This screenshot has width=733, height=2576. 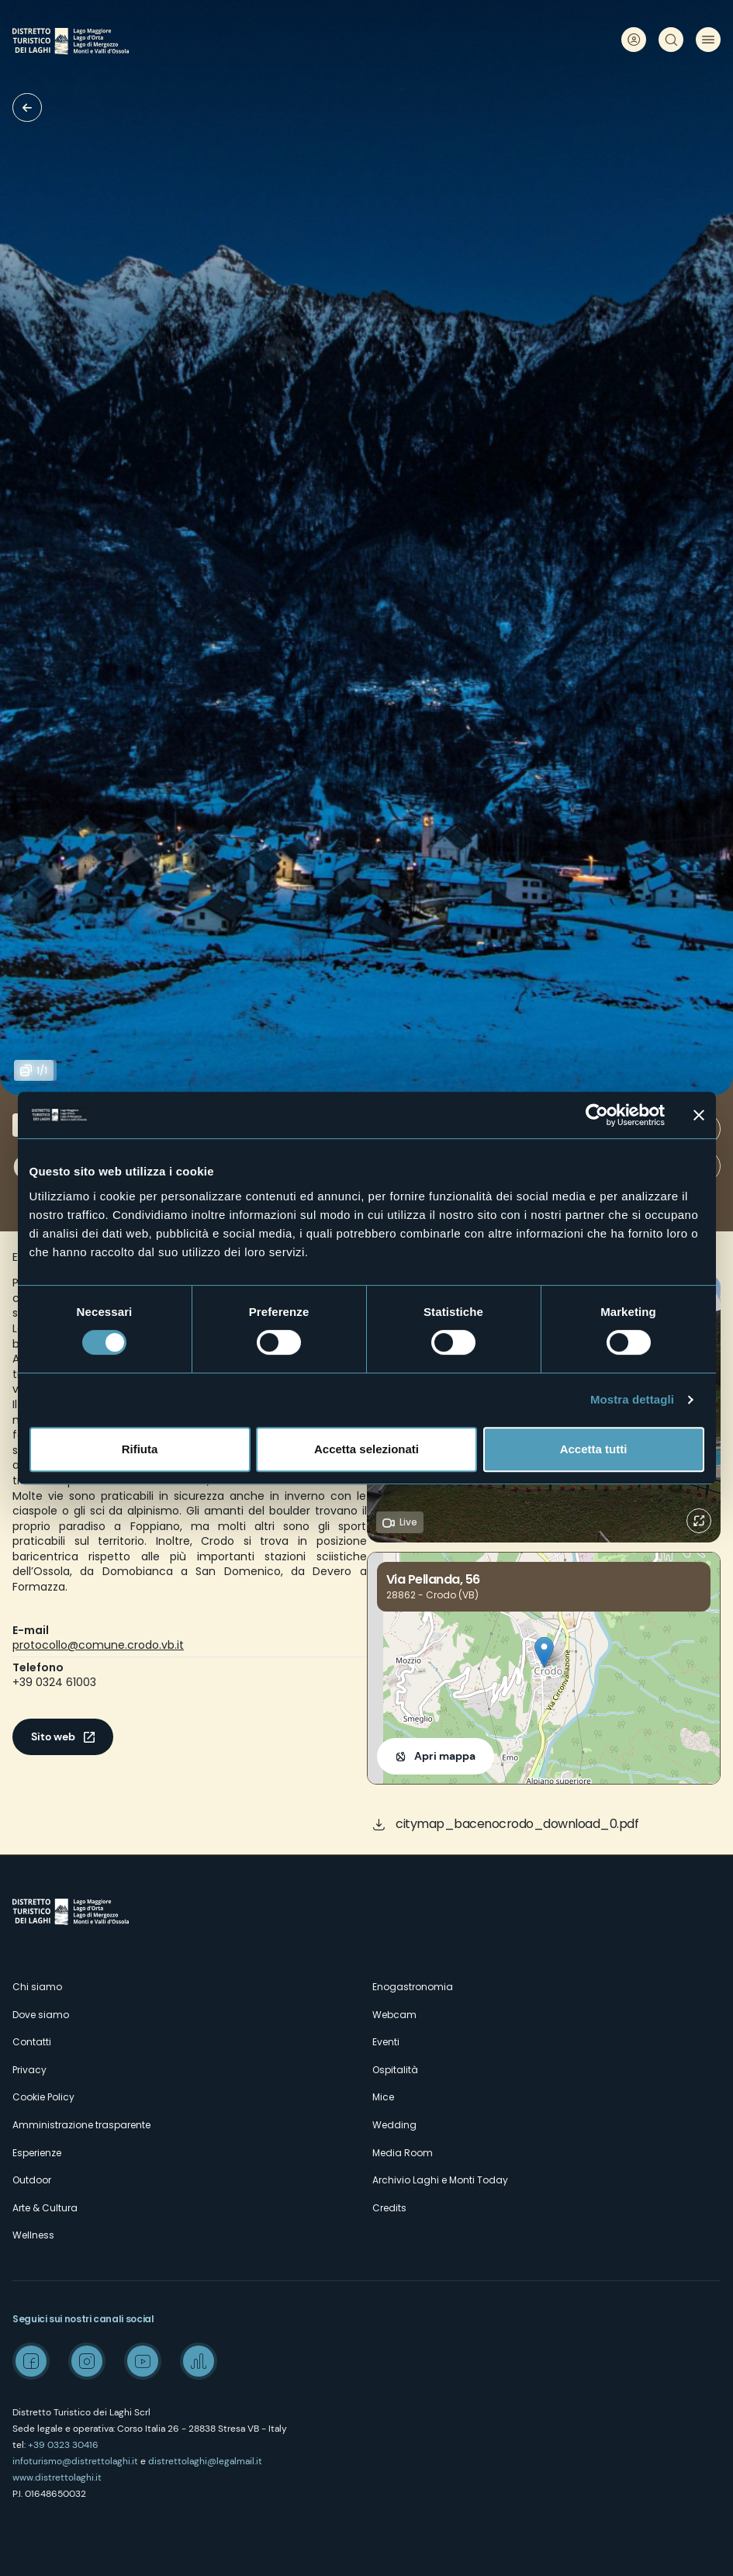 What do you see at coordinates (366, 1449) in the screenshot?
I see `Accetta selezionati` at bounding box center [366, 1449].